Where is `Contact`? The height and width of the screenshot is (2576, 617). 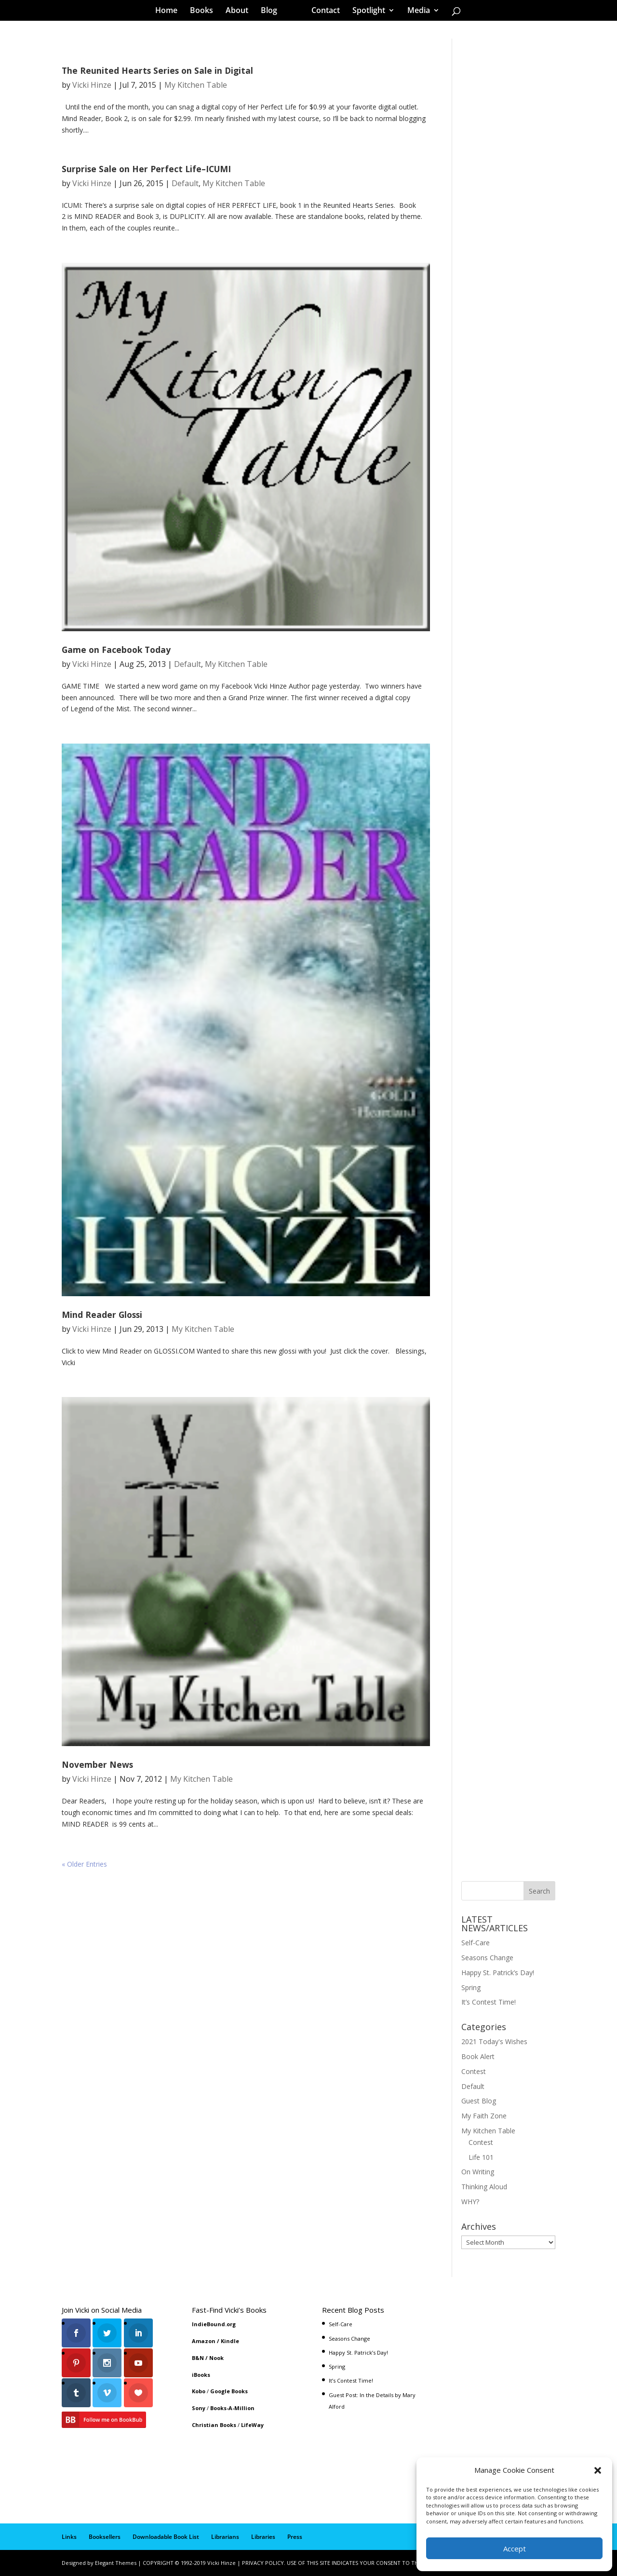
Contact is located at coordinates (322, 11).